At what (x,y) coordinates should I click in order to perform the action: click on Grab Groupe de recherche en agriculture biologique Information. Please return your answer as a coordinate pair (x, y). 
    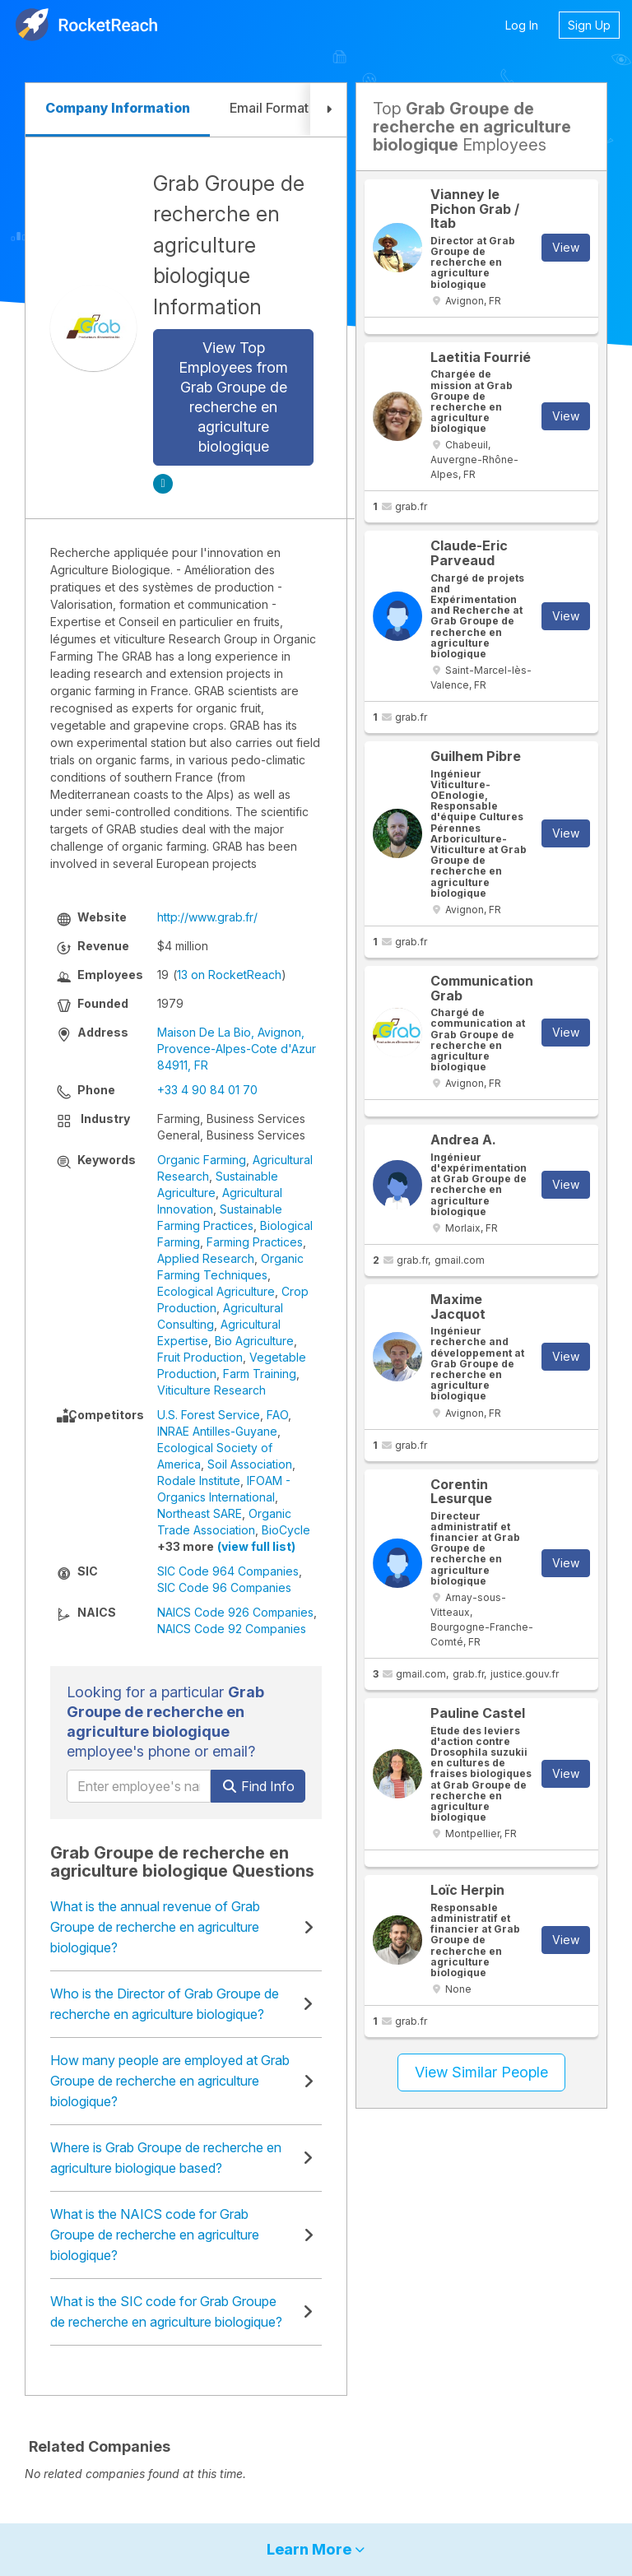
    Looking at the image, I should click on (228, 245).